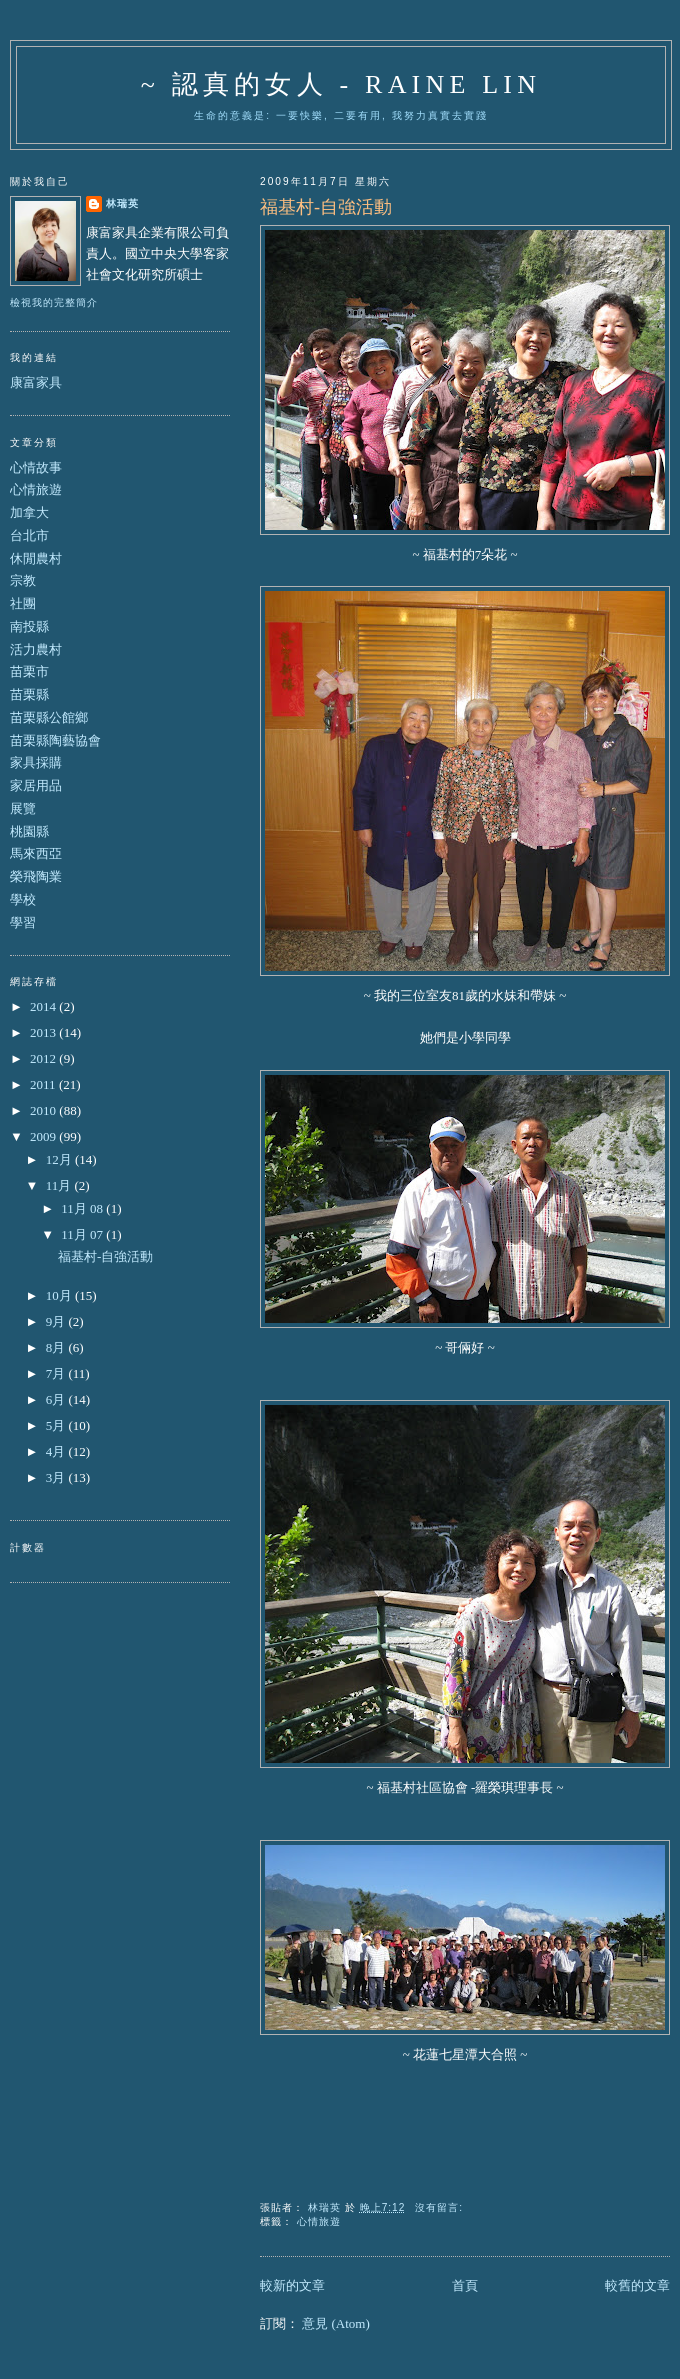 The width and height of the screenshot is (680, 2379). Describe the element at coordinates (57, 1321) in the screenshot. I see `9月` at that location.